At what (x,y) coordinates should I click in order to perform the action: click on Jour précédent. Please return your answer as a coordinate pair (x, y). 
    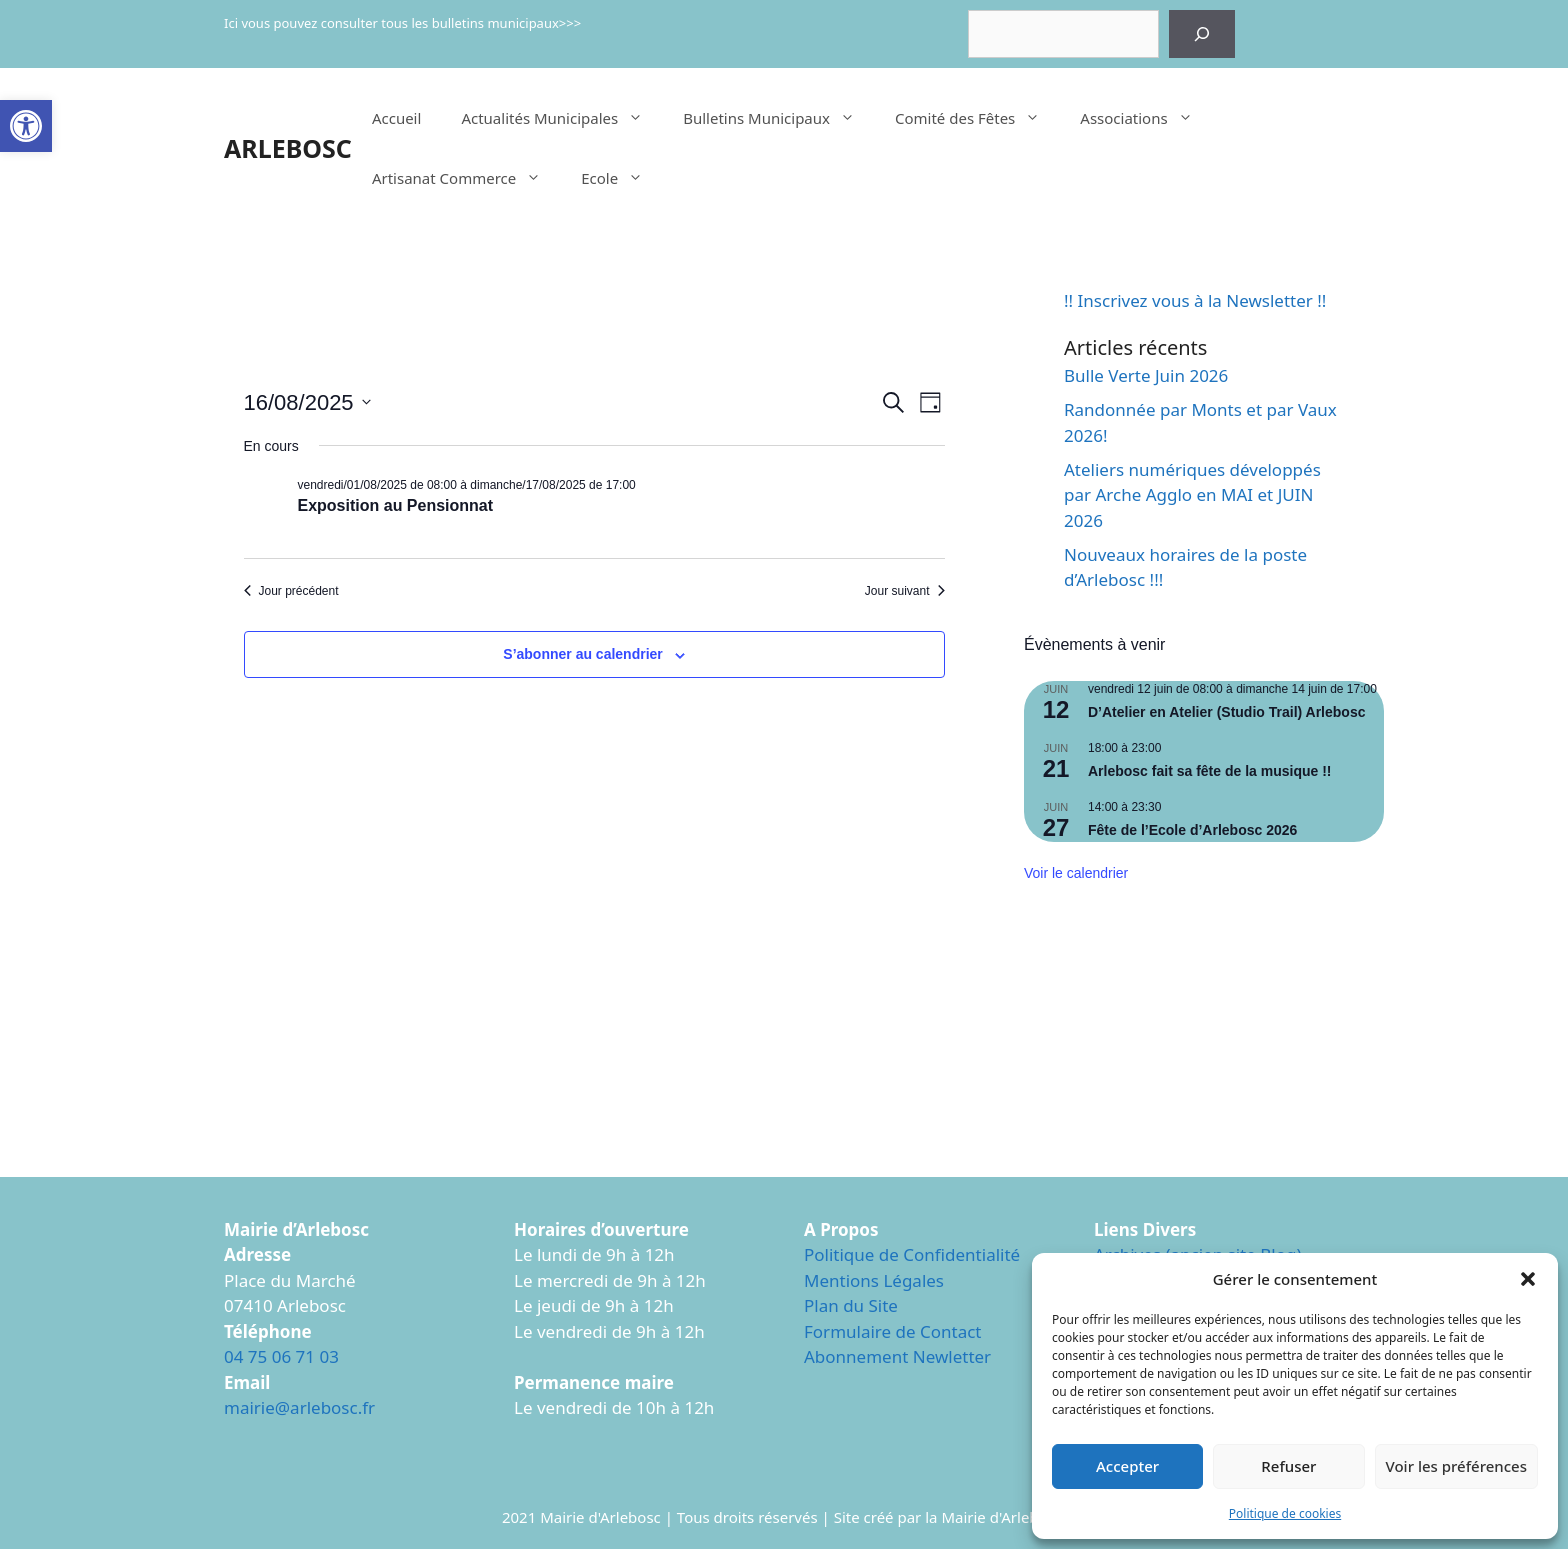
    Looking at the image, I should click on (291, 591).